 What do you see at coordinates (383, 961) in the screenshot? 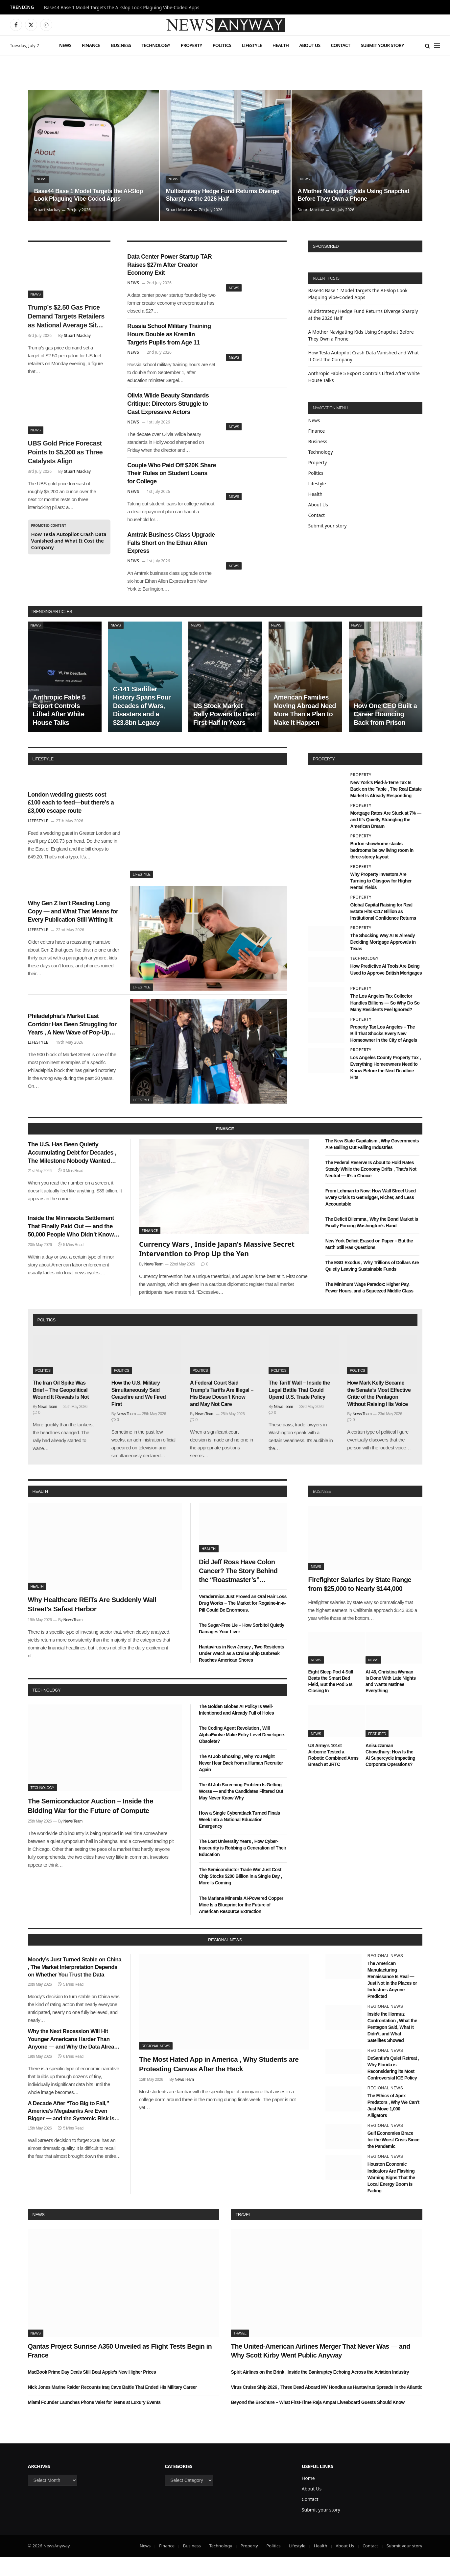
I see `The Shocking Way AI Is Already Deciding Mortgage Approvals in Texas` at bounding box center [383, 961].